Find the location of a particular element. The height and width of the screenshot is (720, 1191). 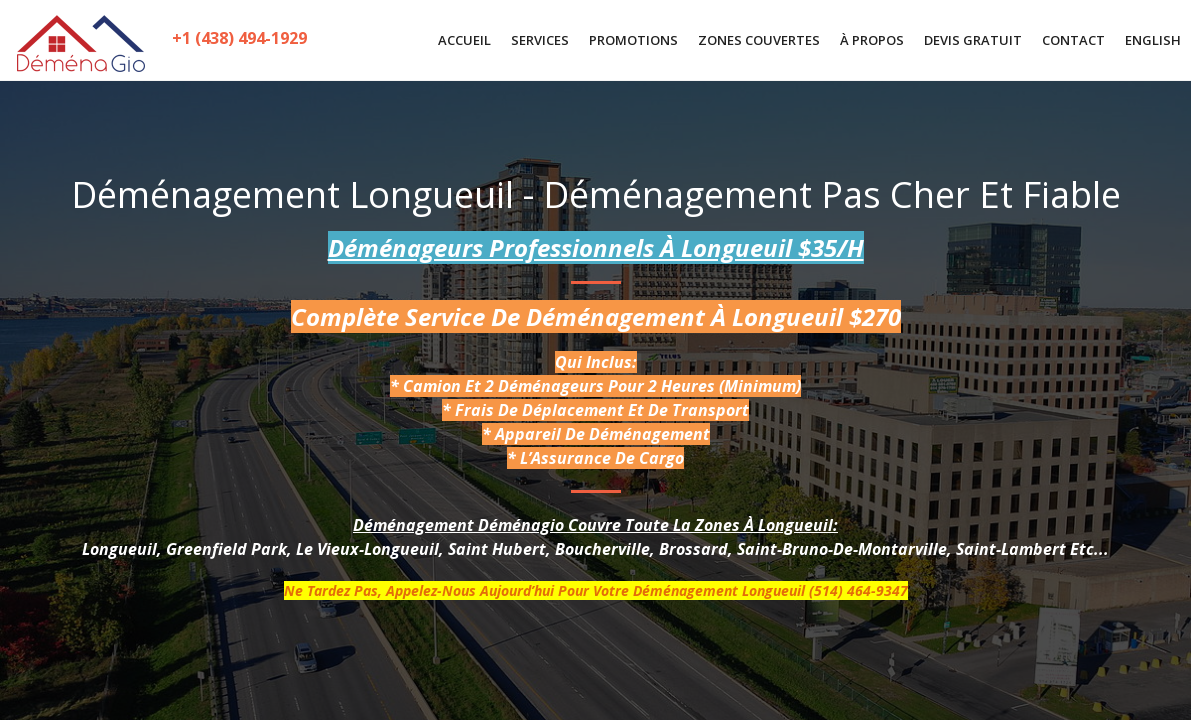

CONTACT is located at coordinates (1073, 40).